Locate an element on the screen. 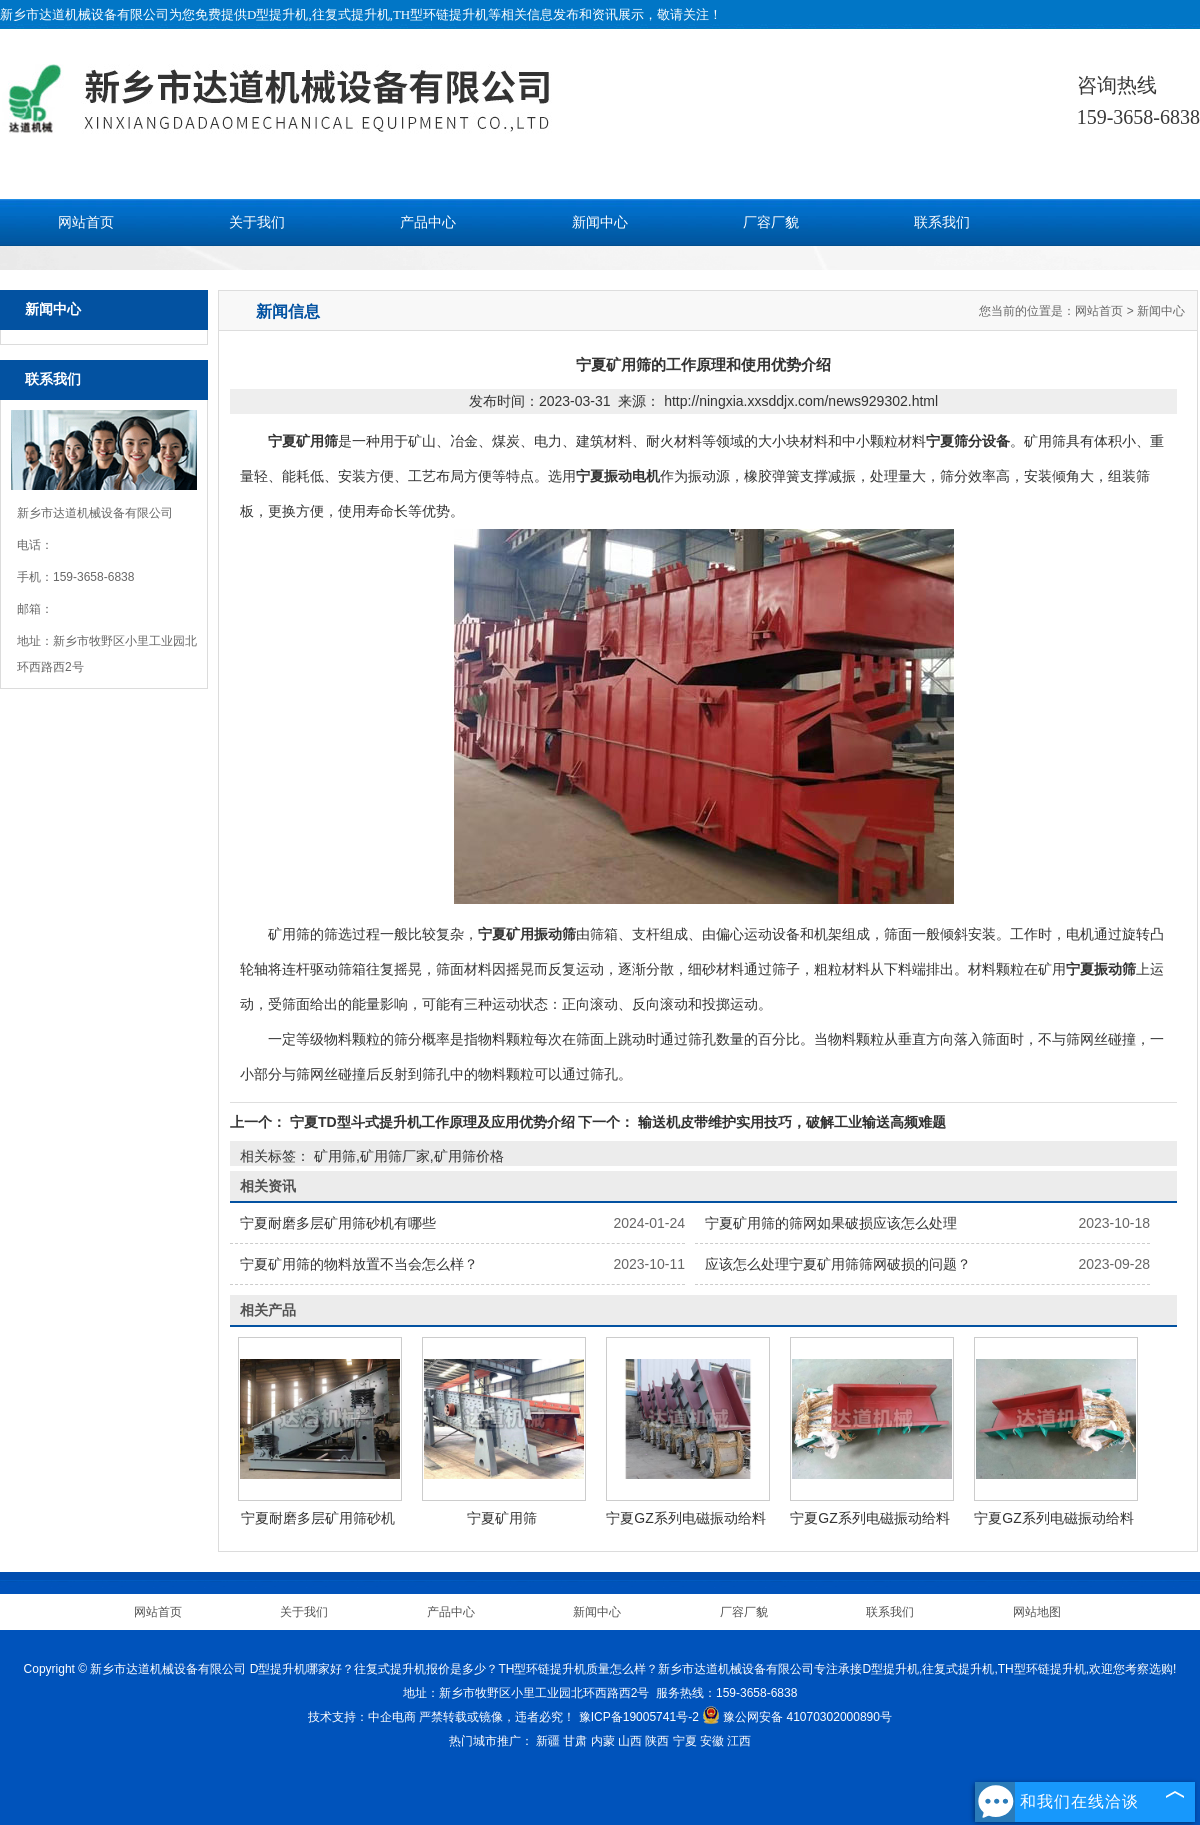  关于我们 is located at coordinates (257, 222).